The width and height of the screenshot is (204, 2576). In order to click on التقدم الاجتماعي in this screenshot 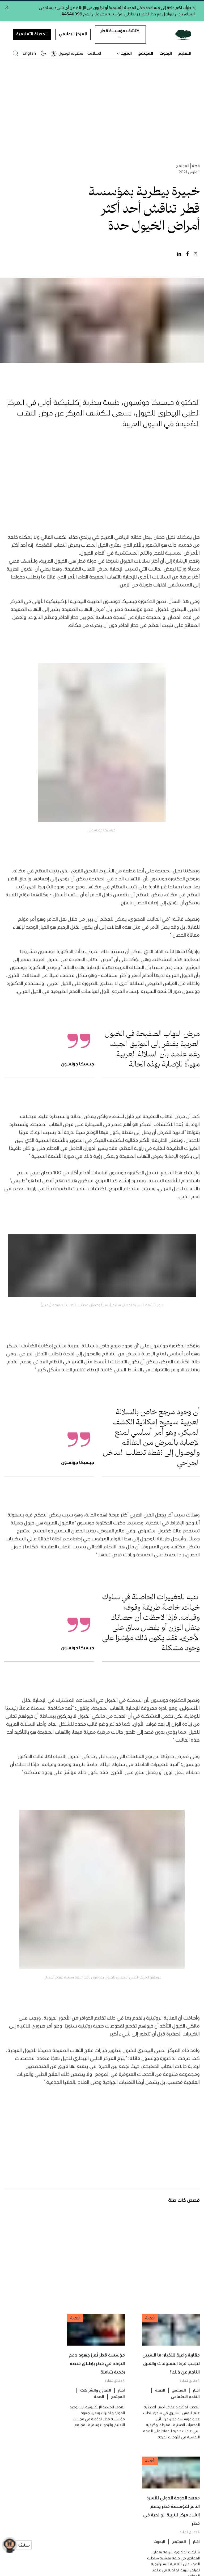, I will do `click(185, 2408)`.